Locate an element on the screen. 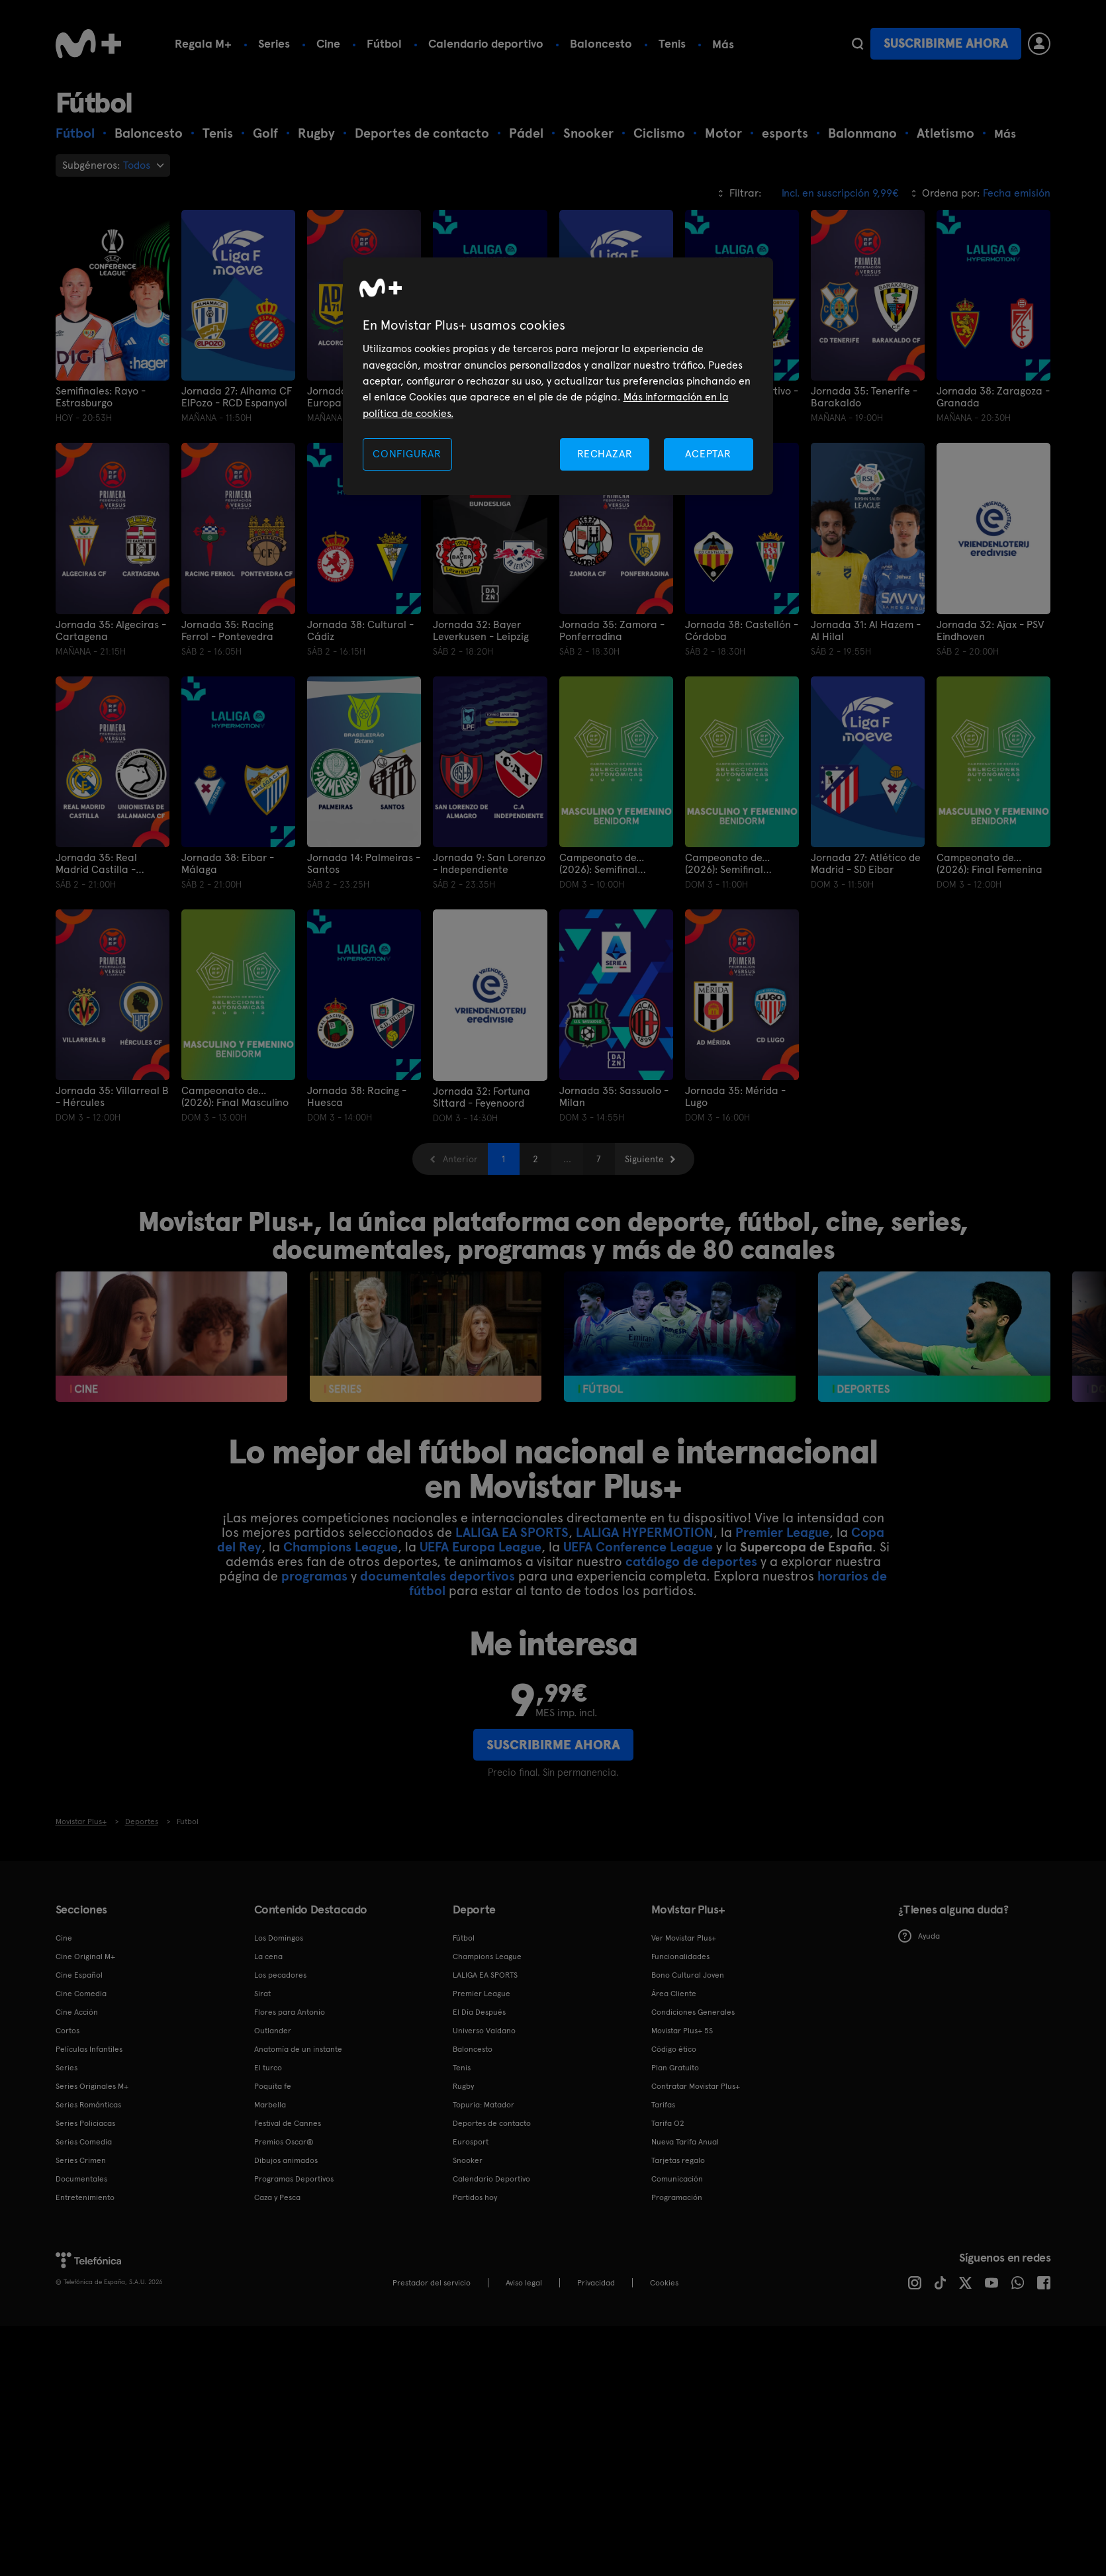 Image resolution: width=1106 pixels, height=2576 pixels. Anatomía de un instante is located at coordinates (298, 2048).